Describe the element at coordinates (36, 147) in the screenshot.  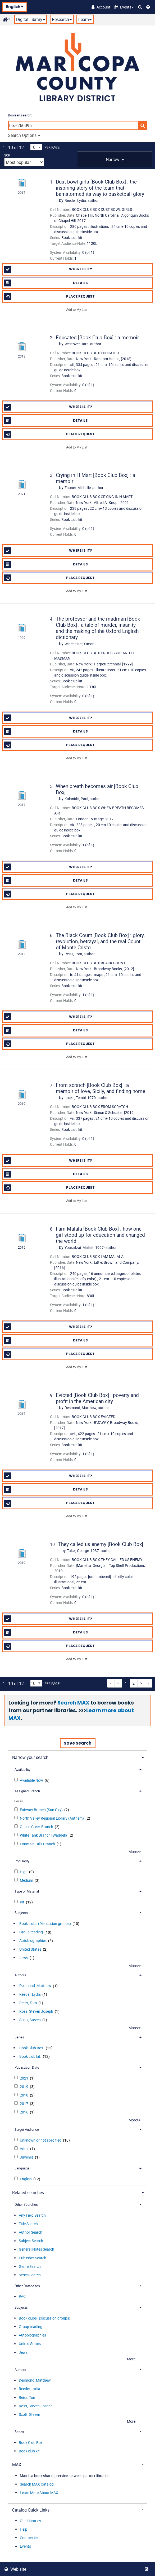
I see `[Results per page dropdown]` at that location.